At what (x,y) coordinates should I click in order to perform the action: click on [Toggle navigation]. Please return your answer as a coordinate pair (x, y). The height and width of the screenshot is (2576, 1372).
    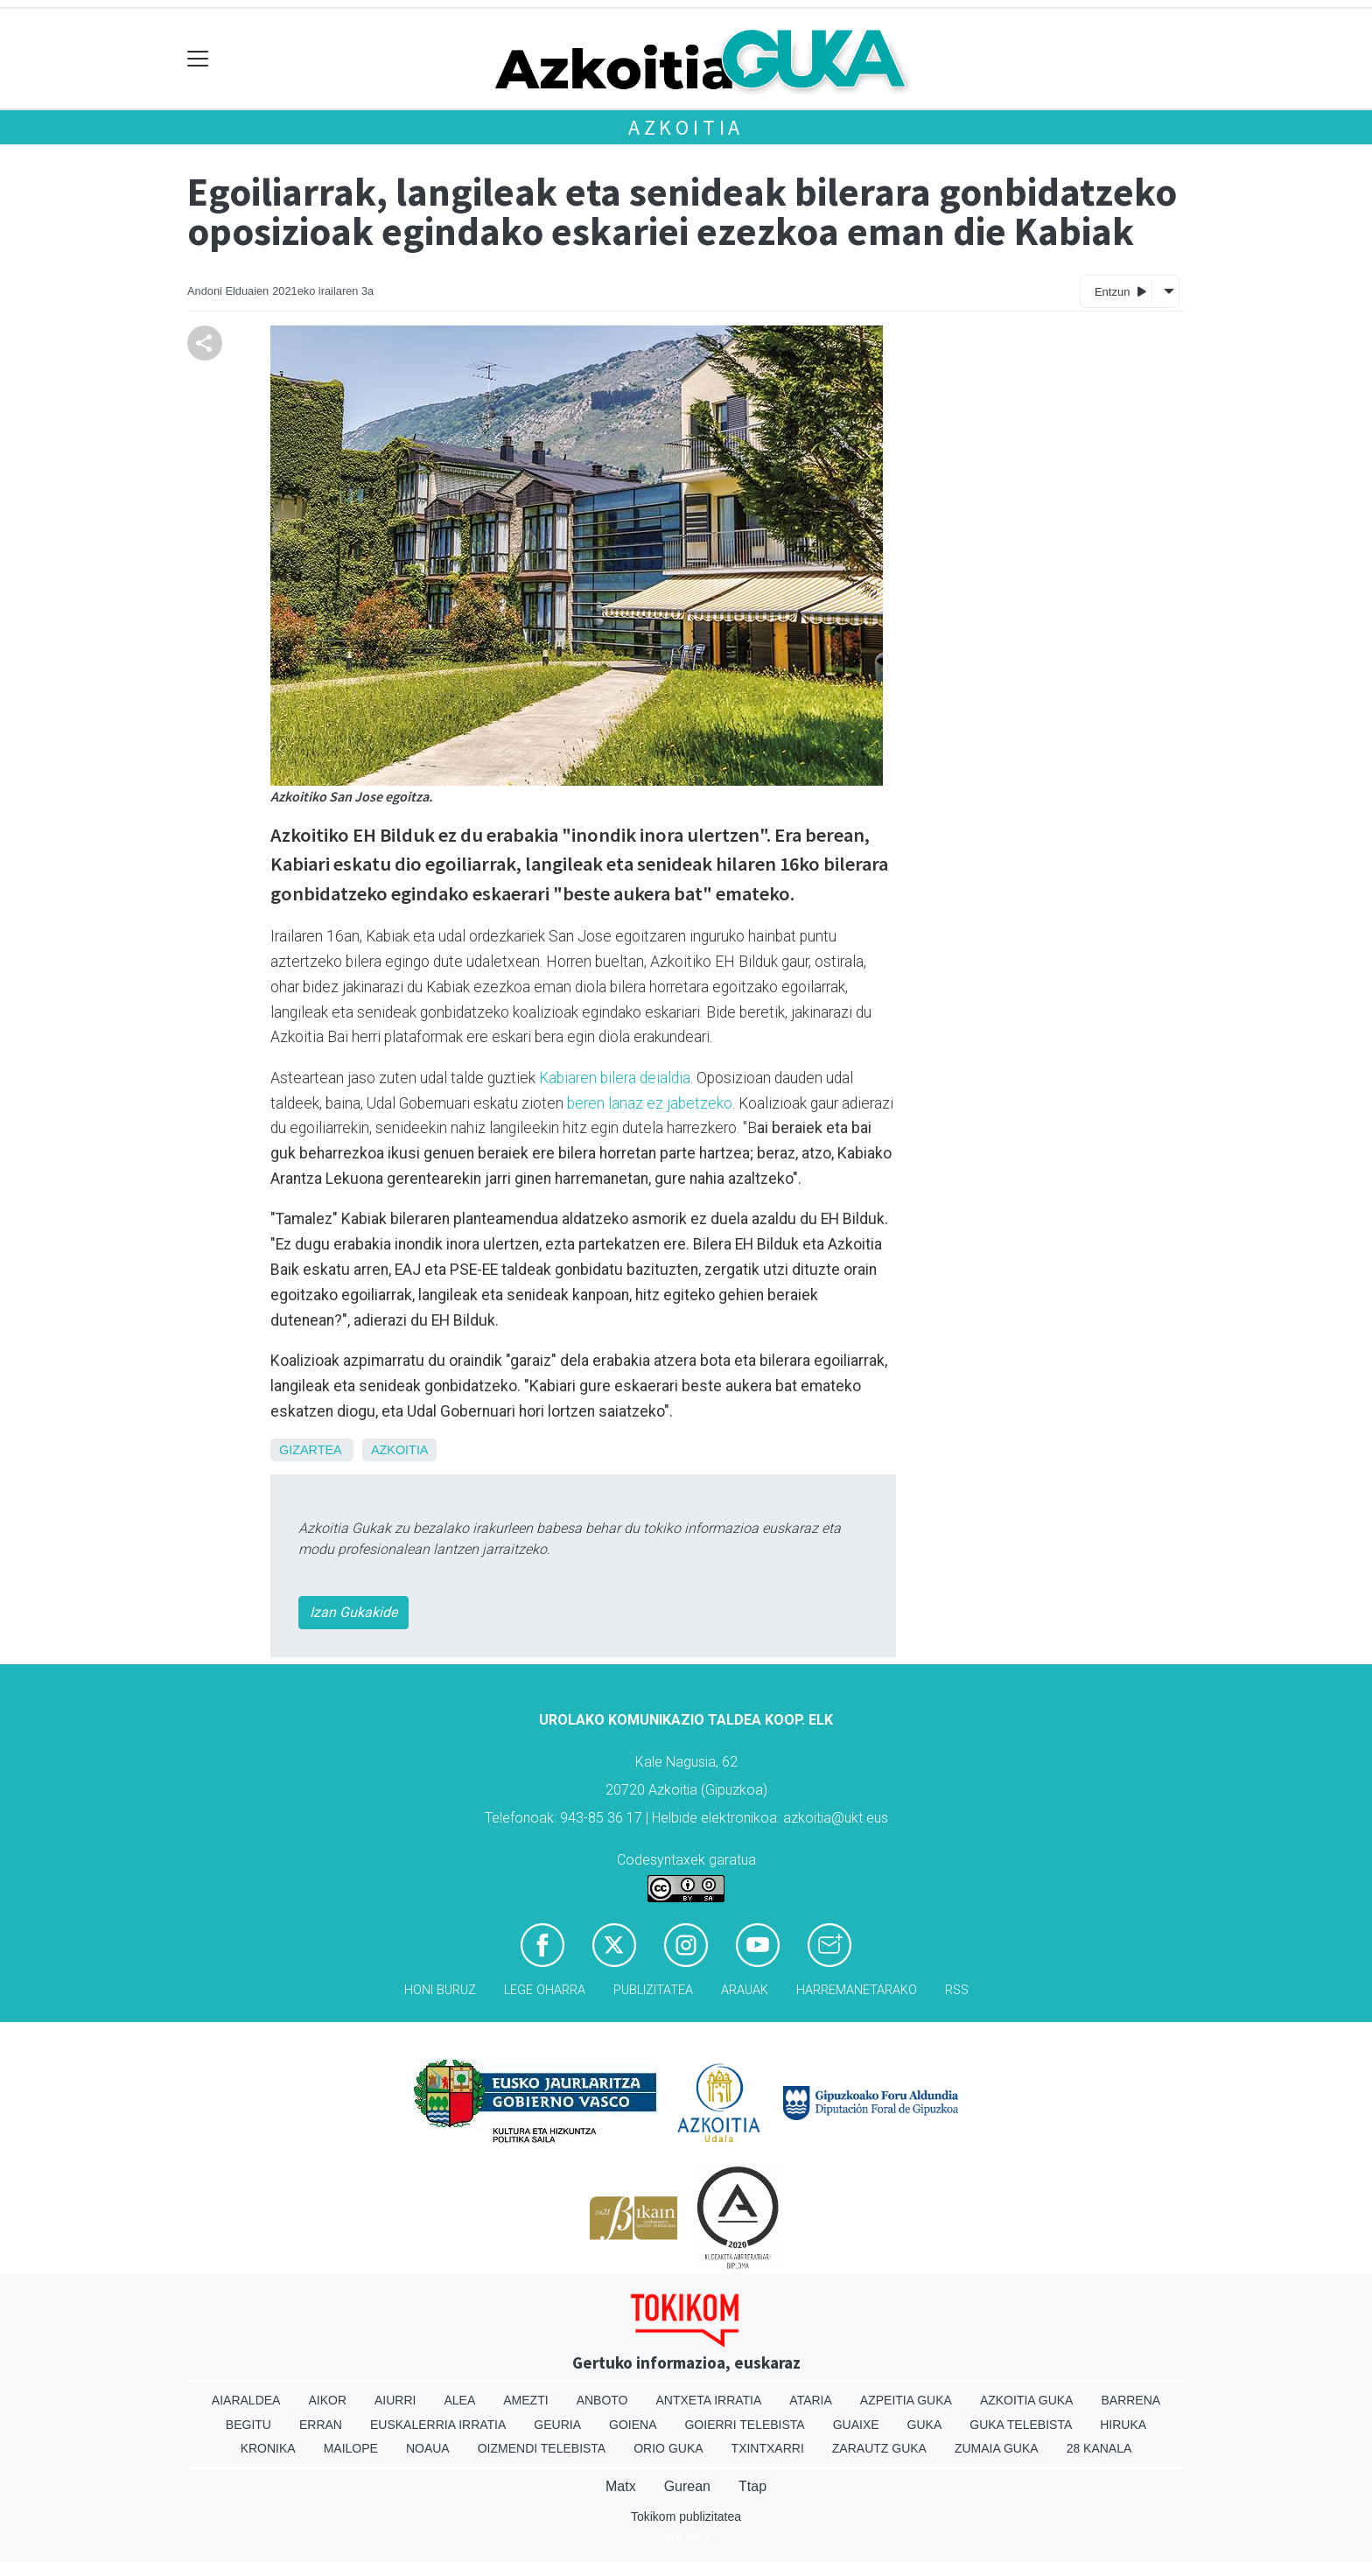
    Looking at the image, I should click on (198, 59).